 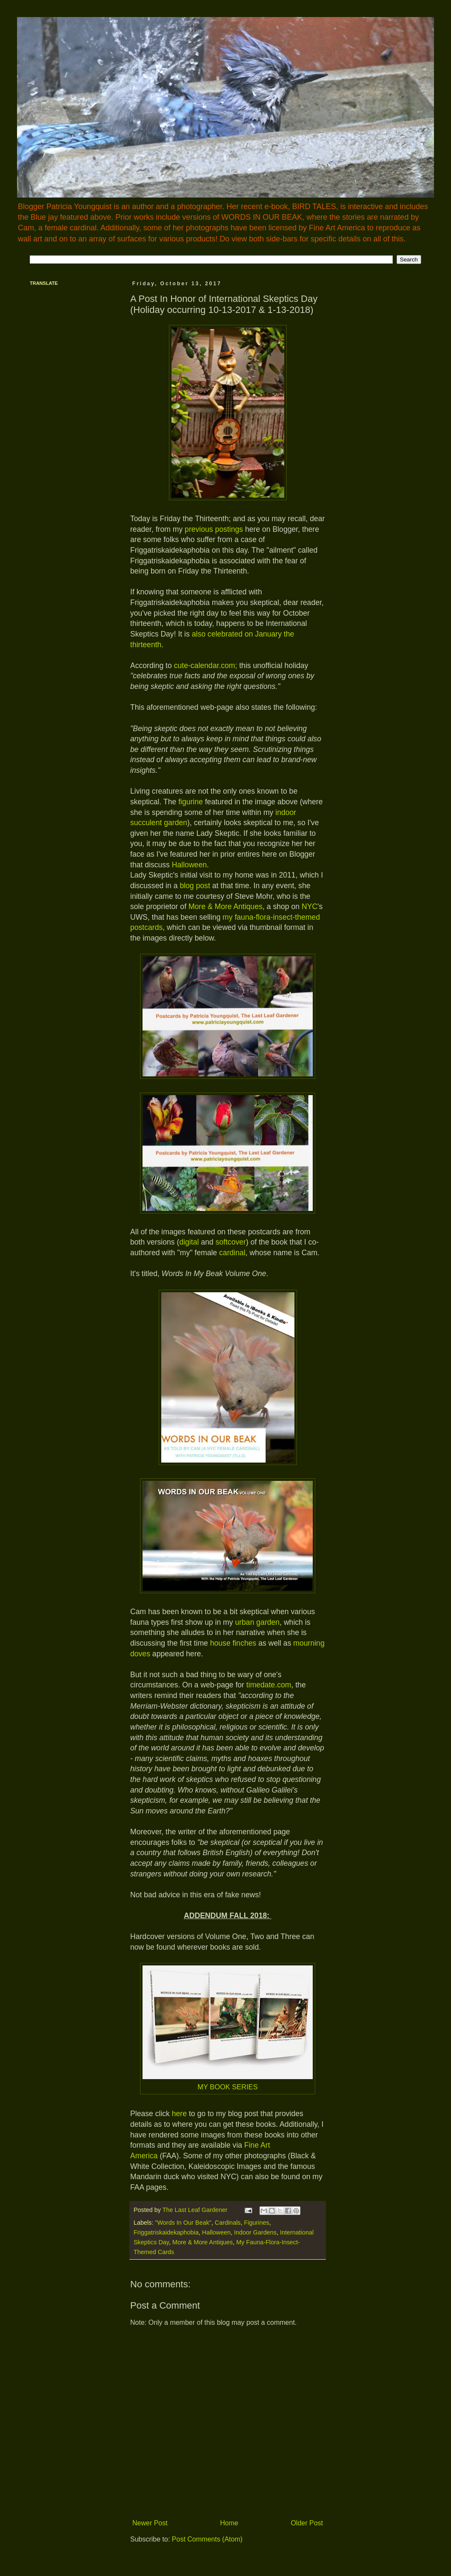 What do you see at coordinates (255, 2232) in the screenshot?
I see `Indoor Gardens` at bounding box center [255, 2232].